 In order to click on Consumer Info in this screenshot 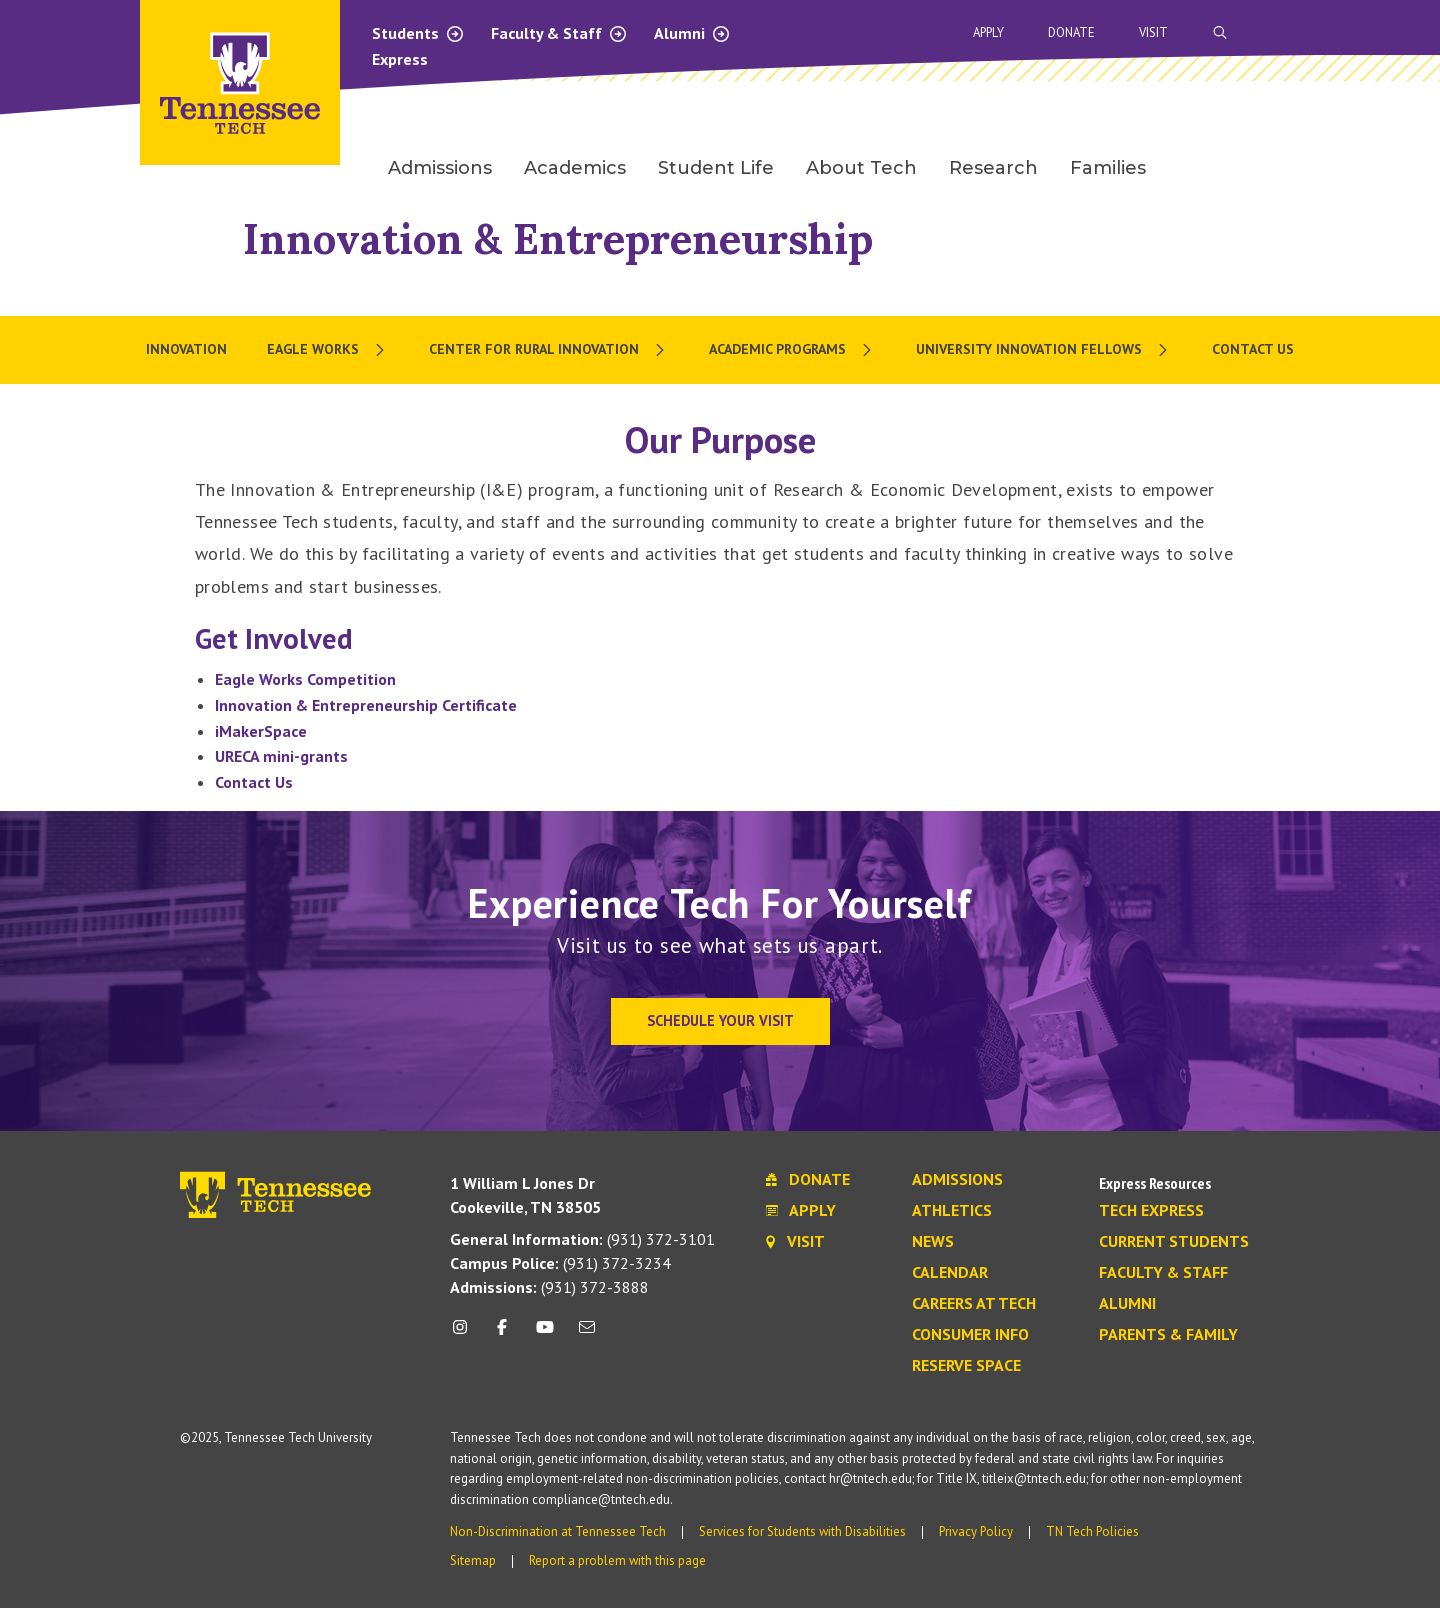, I will do `click(970, 1335)`.